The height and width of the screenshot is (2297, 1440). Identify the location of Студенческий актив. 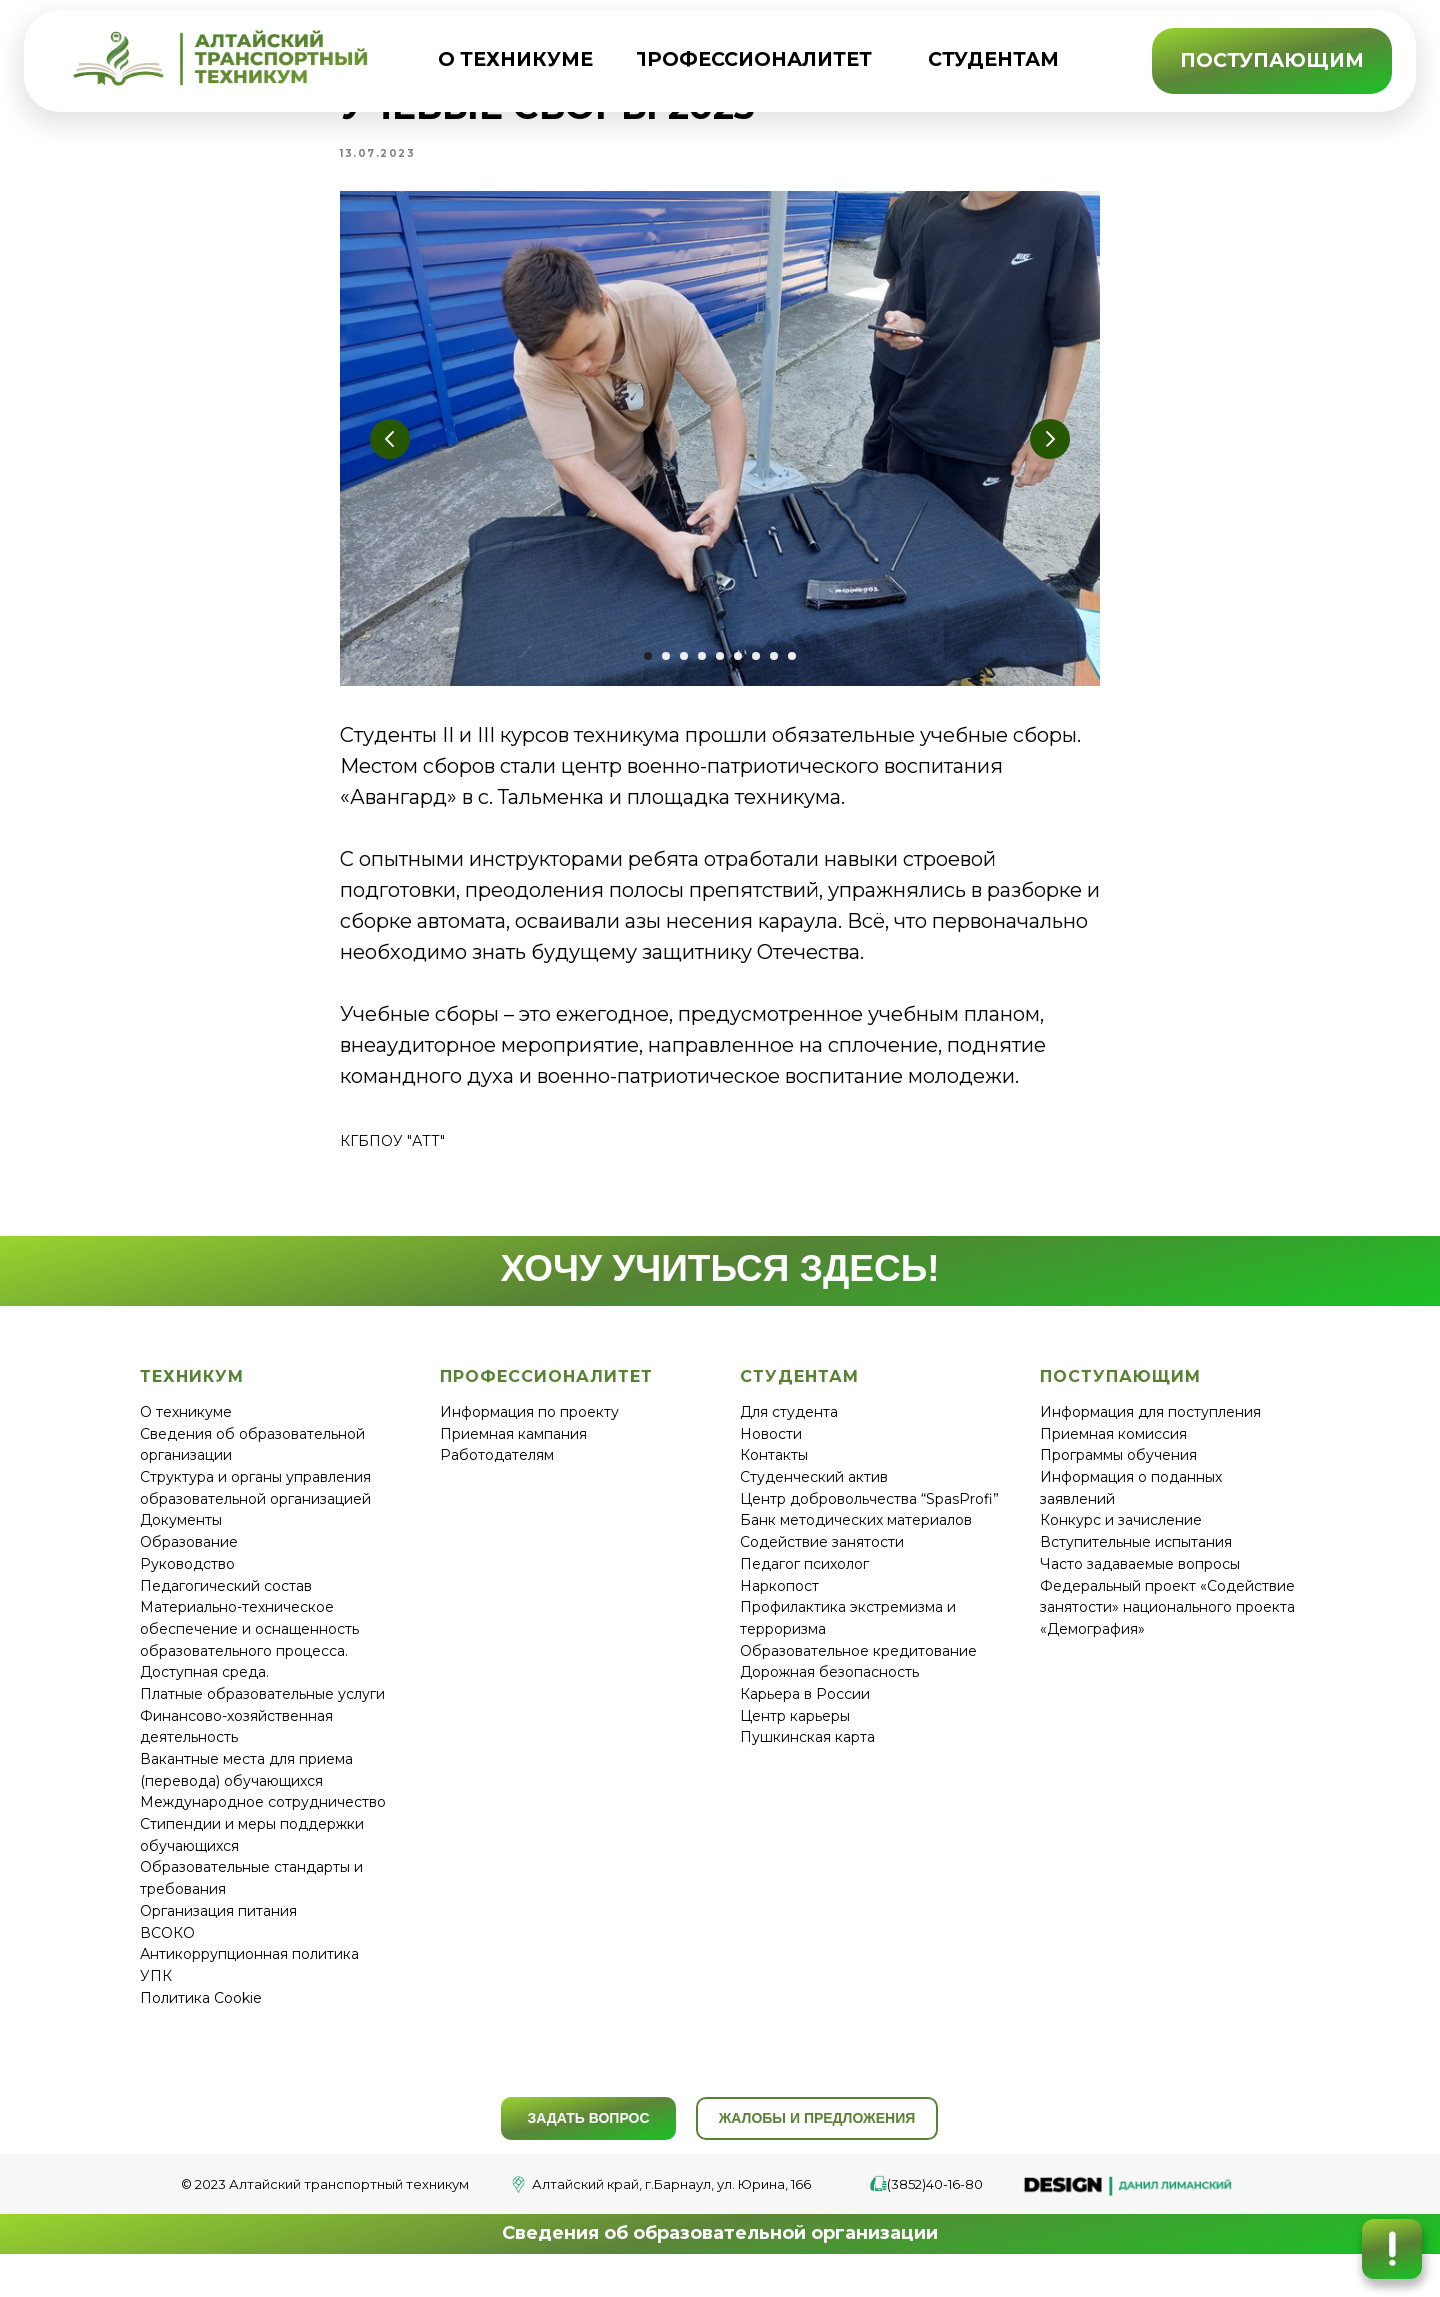
(814, 1500).